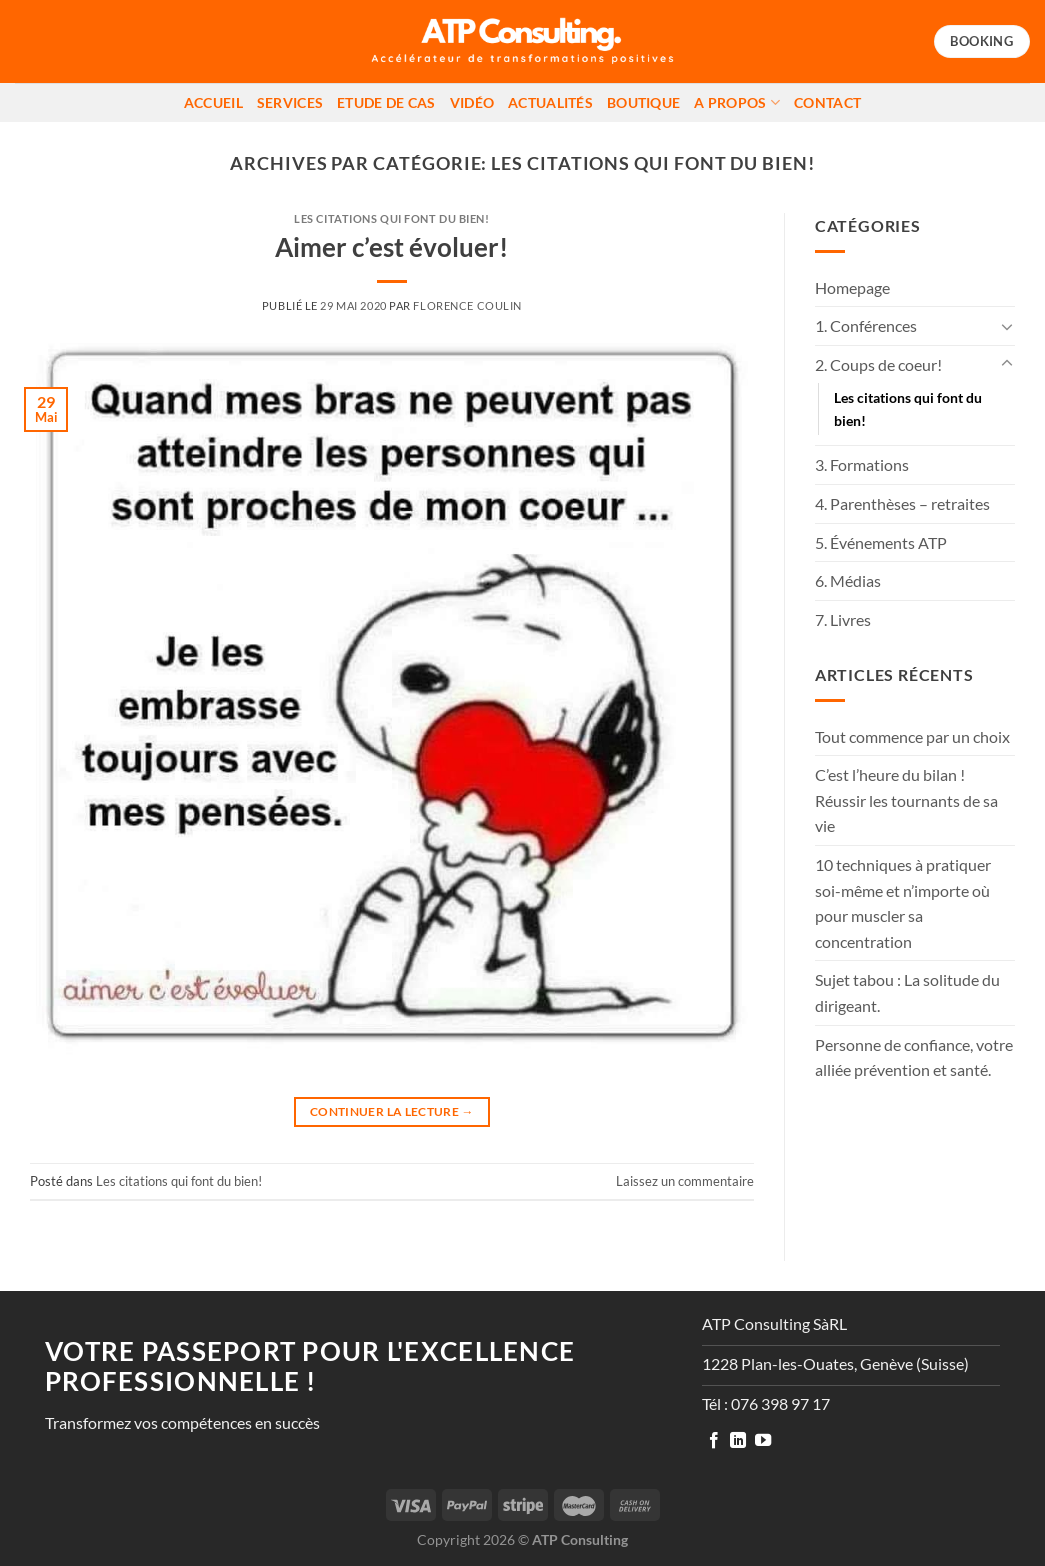 The width and height of the screenshot is (1045, 1566). What do you see at coordinates (472, 102) in the screenshot?
I see `Vidéo` at bounding box center [472, 102].